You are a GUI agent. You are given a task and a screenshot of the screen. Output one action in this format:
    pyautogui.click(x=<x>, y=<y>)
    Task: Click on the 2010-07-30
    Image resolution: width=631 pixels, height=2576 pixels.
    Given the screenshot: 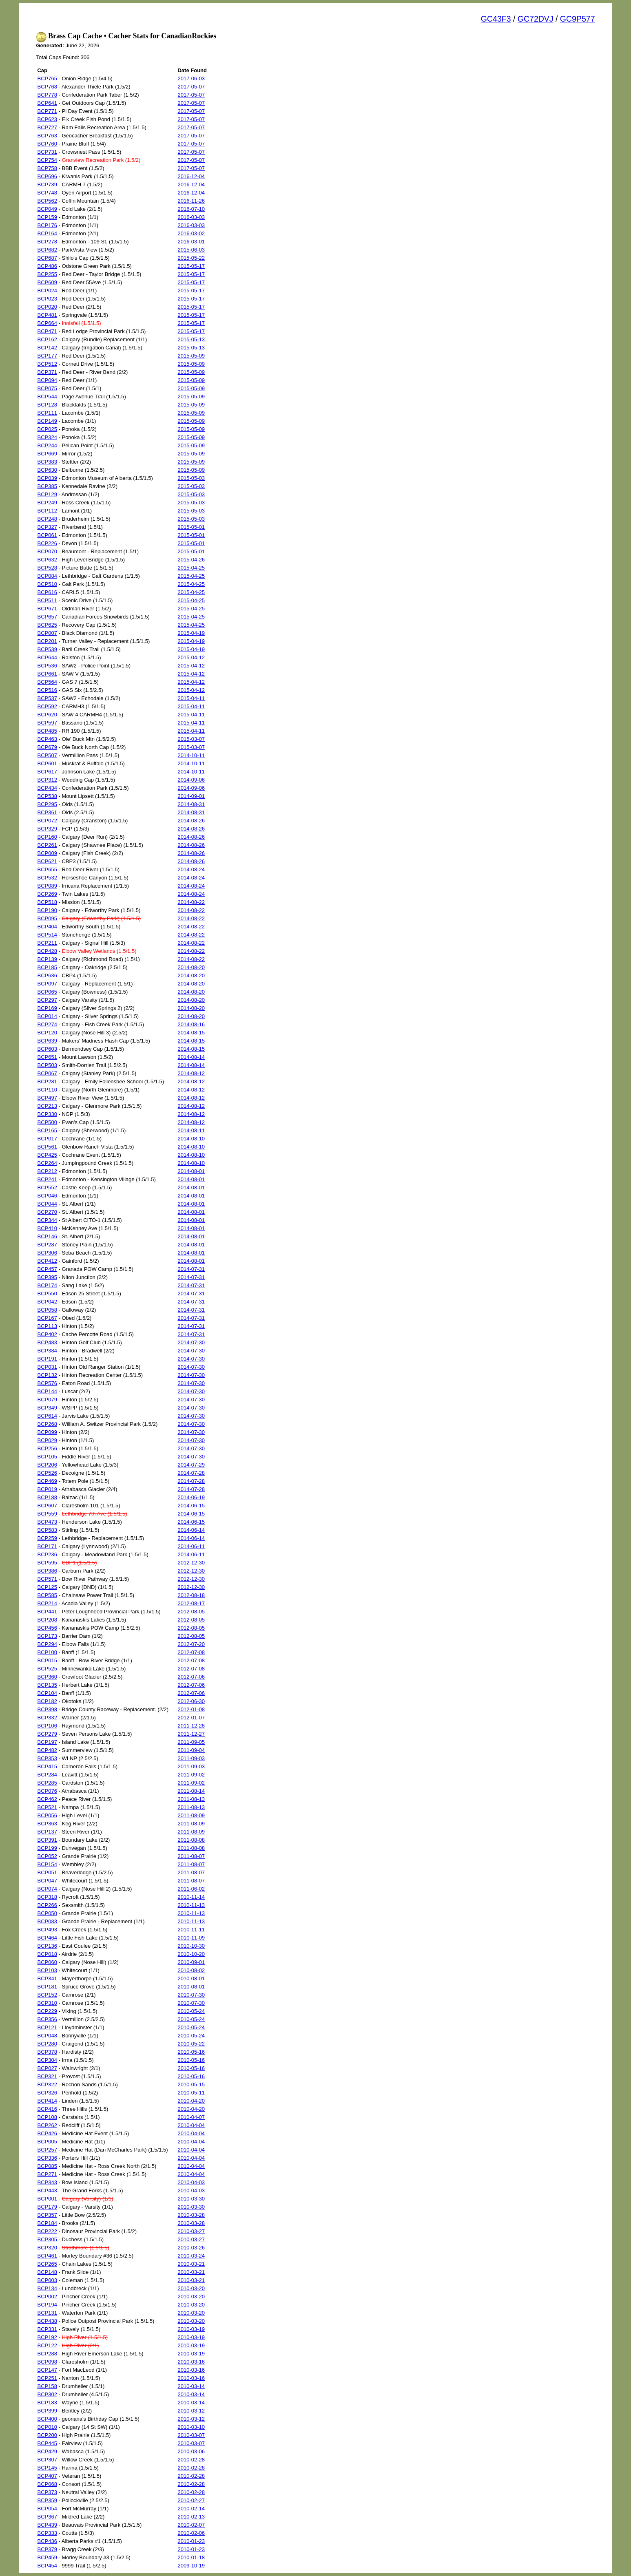 What is the action you would take?
    pyautogui.click(x=191, y=1995)
    